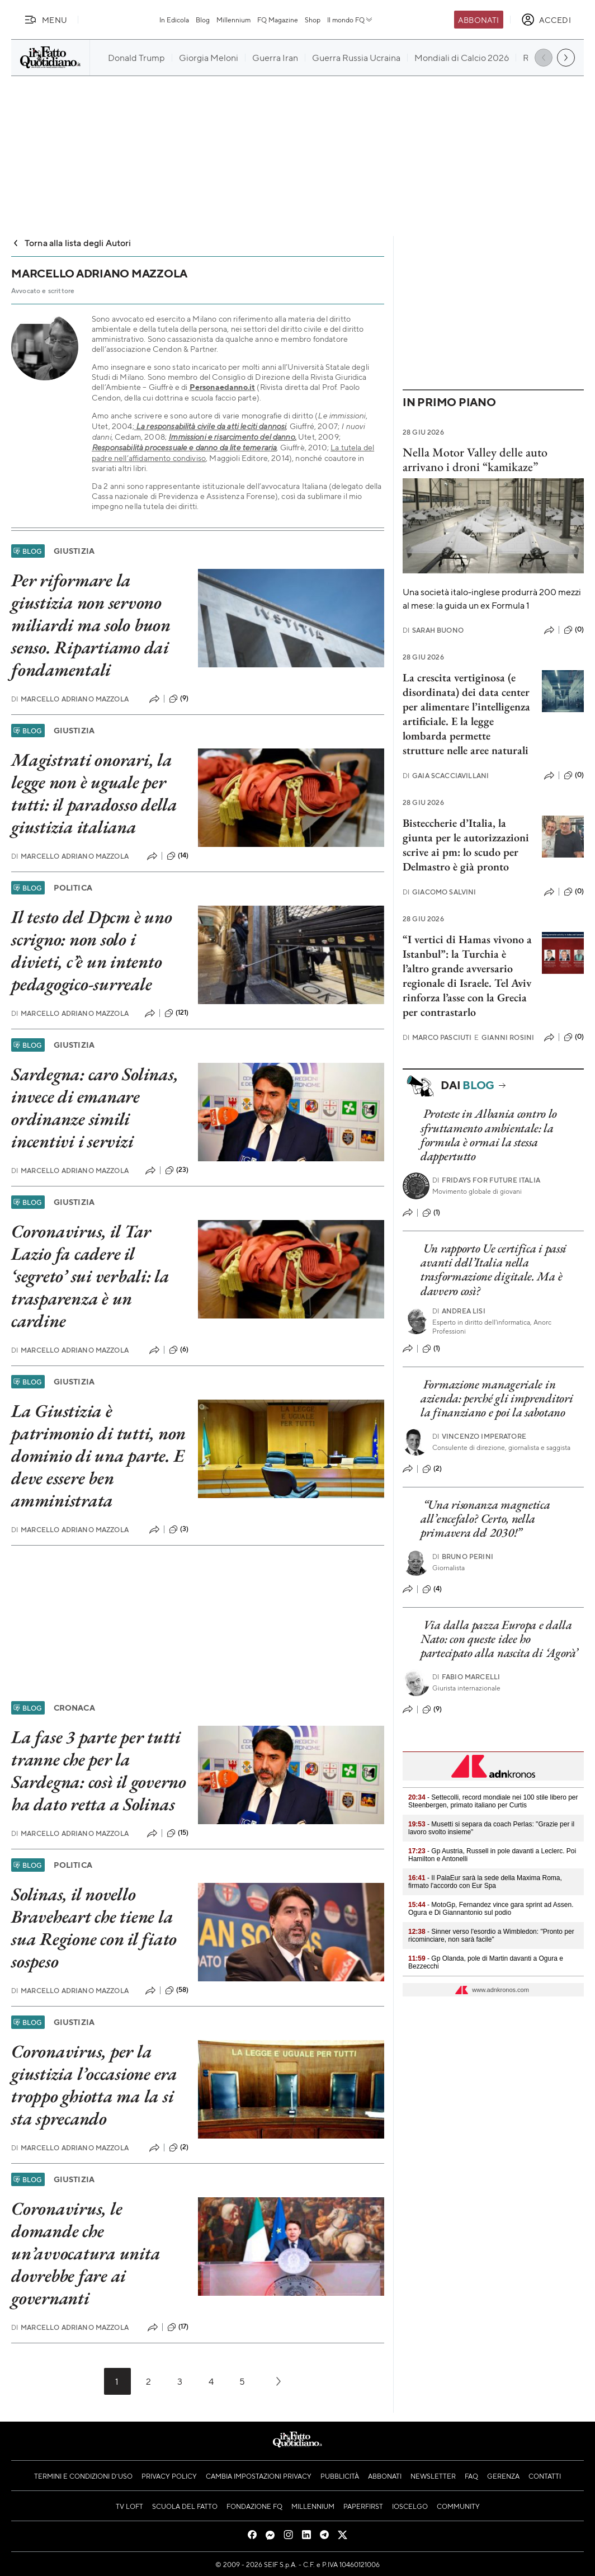 This screenshot has width=595, height=2576. Describe the element at coordinates (91, 624) in the screenshot. I see `Per riformare la giustizia non servono miliardi ma solo buon senso. Ripartiamo dai fondamentali` at that location.